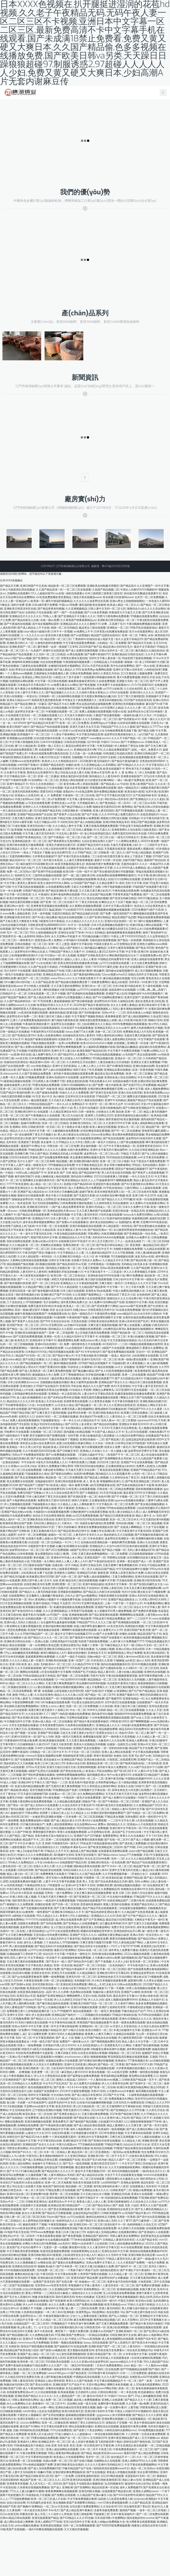 The image size is (170, 2576). Describe the element at coordinates (13, 2255) in the screenshot. I see `曰的好深好爽动态视频` at that location.